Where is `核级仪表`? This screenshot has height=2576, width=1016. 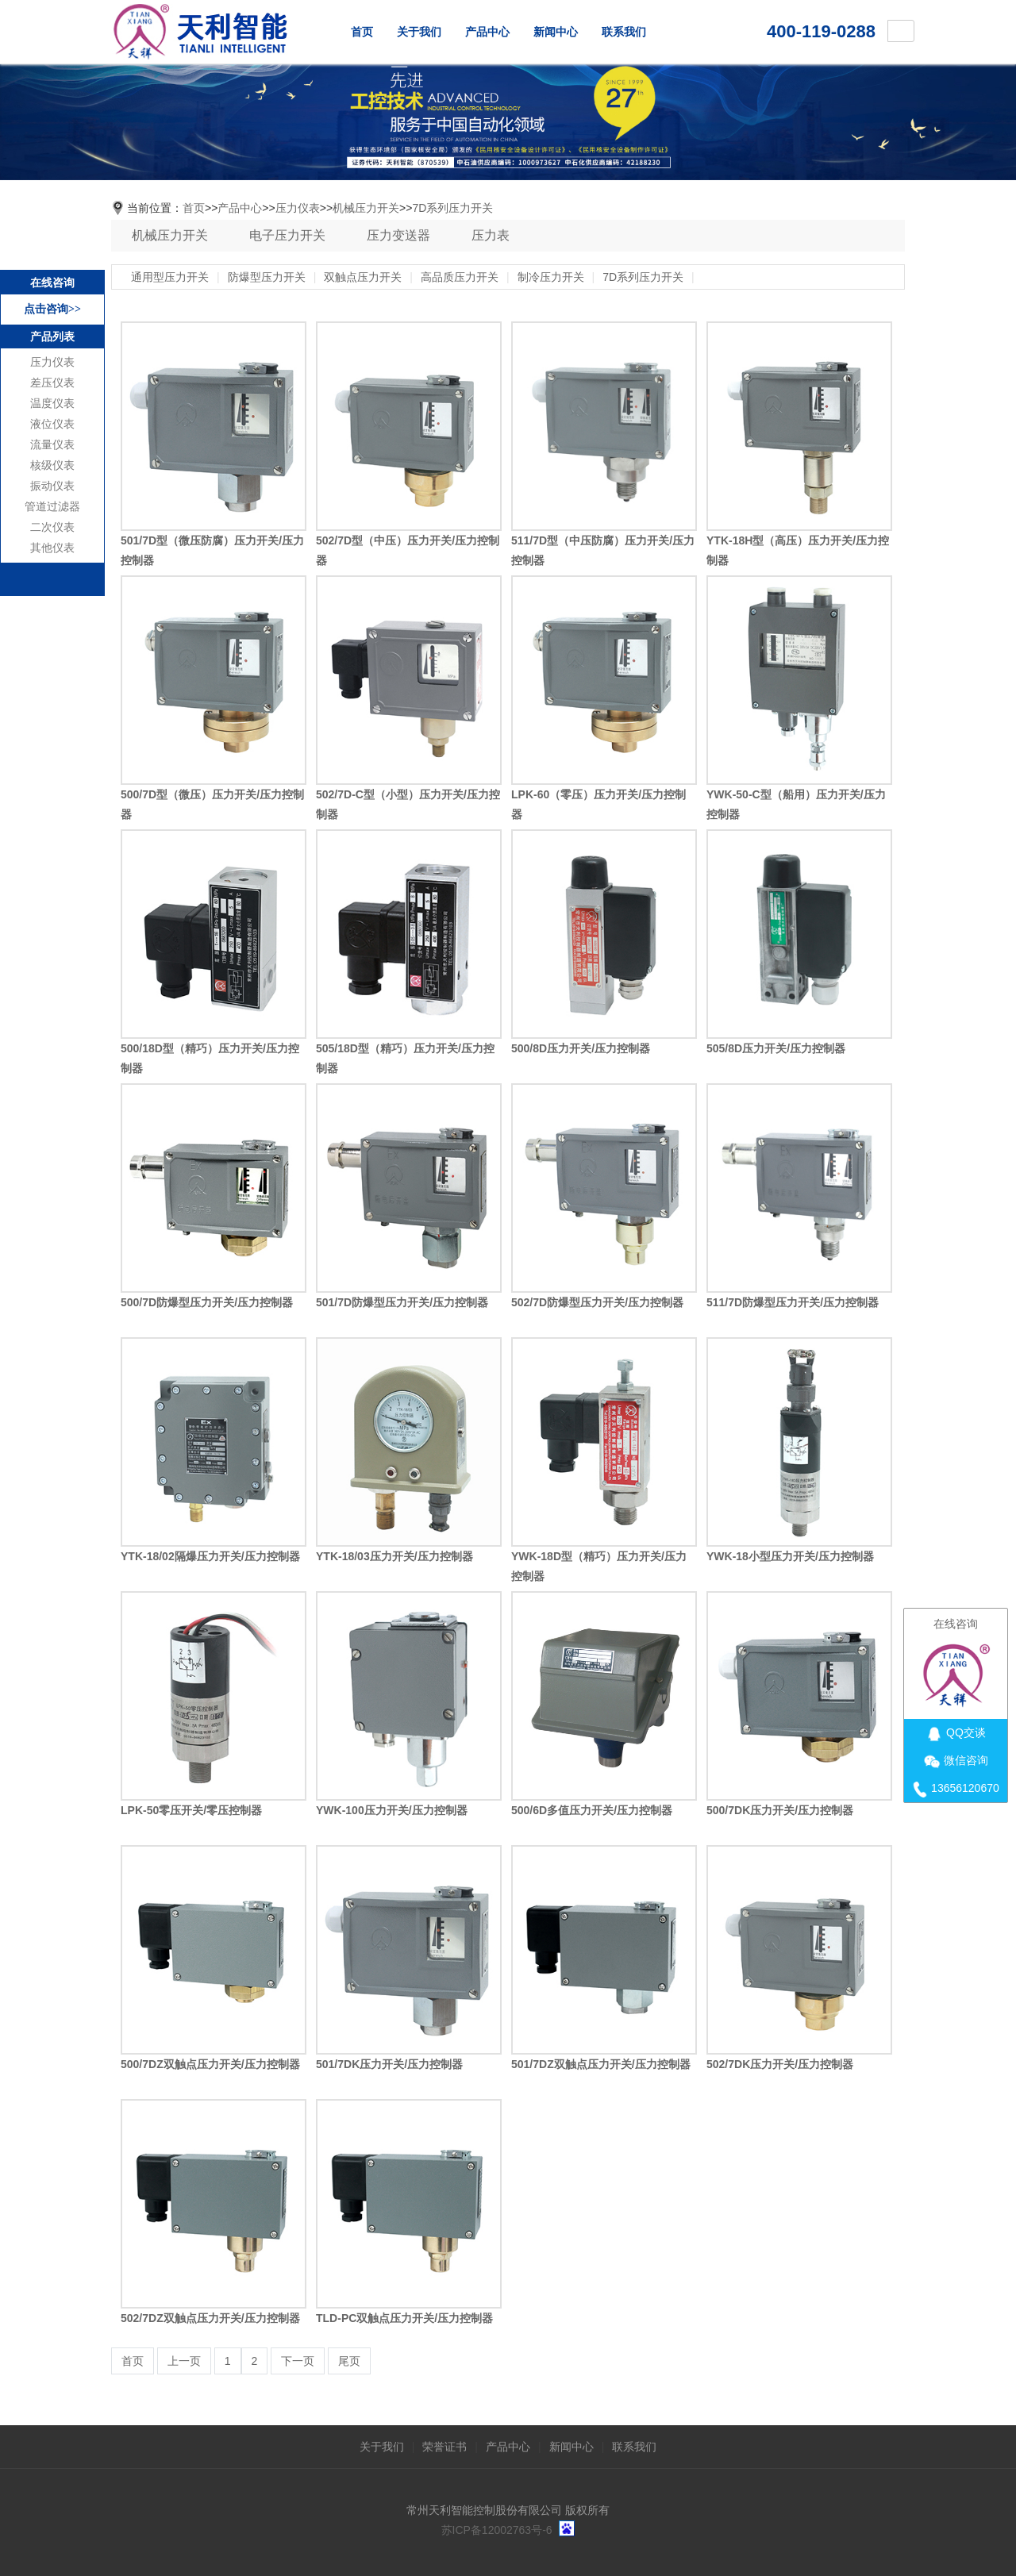 核级仪表 is located at coordinates (52, 465).